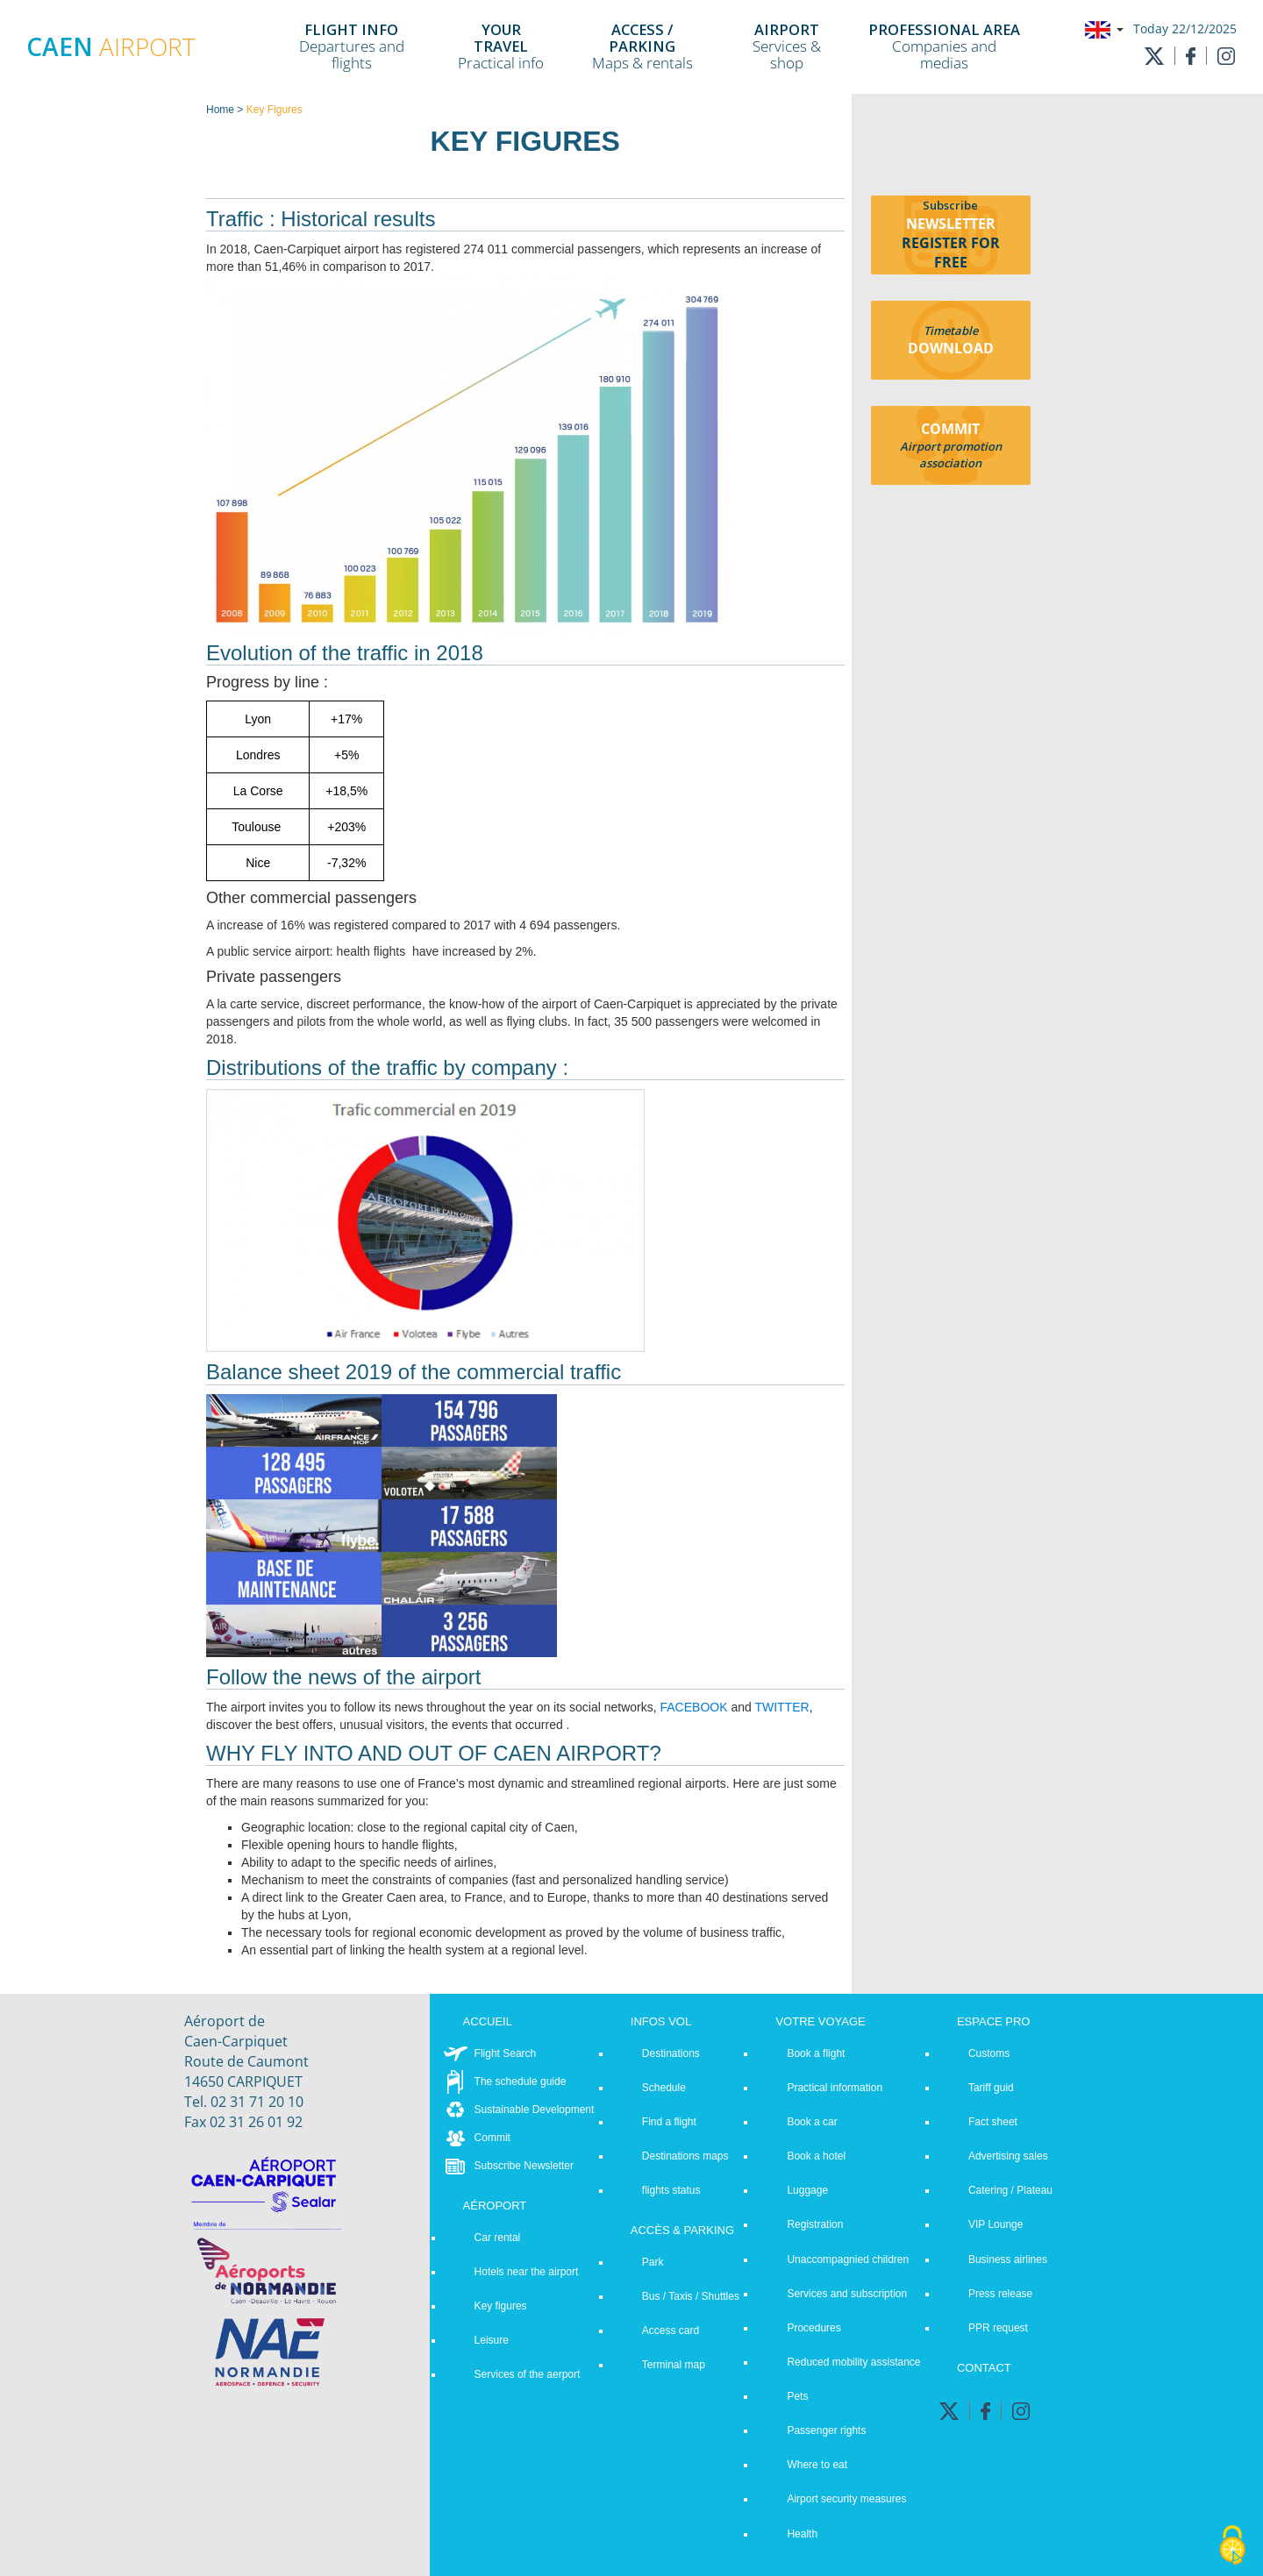 This screenshot has width=1263, height=2576. Describe the element at coordinates (524, 2166) in the screenshot. I see `Subscribe Newsletter` at that location.